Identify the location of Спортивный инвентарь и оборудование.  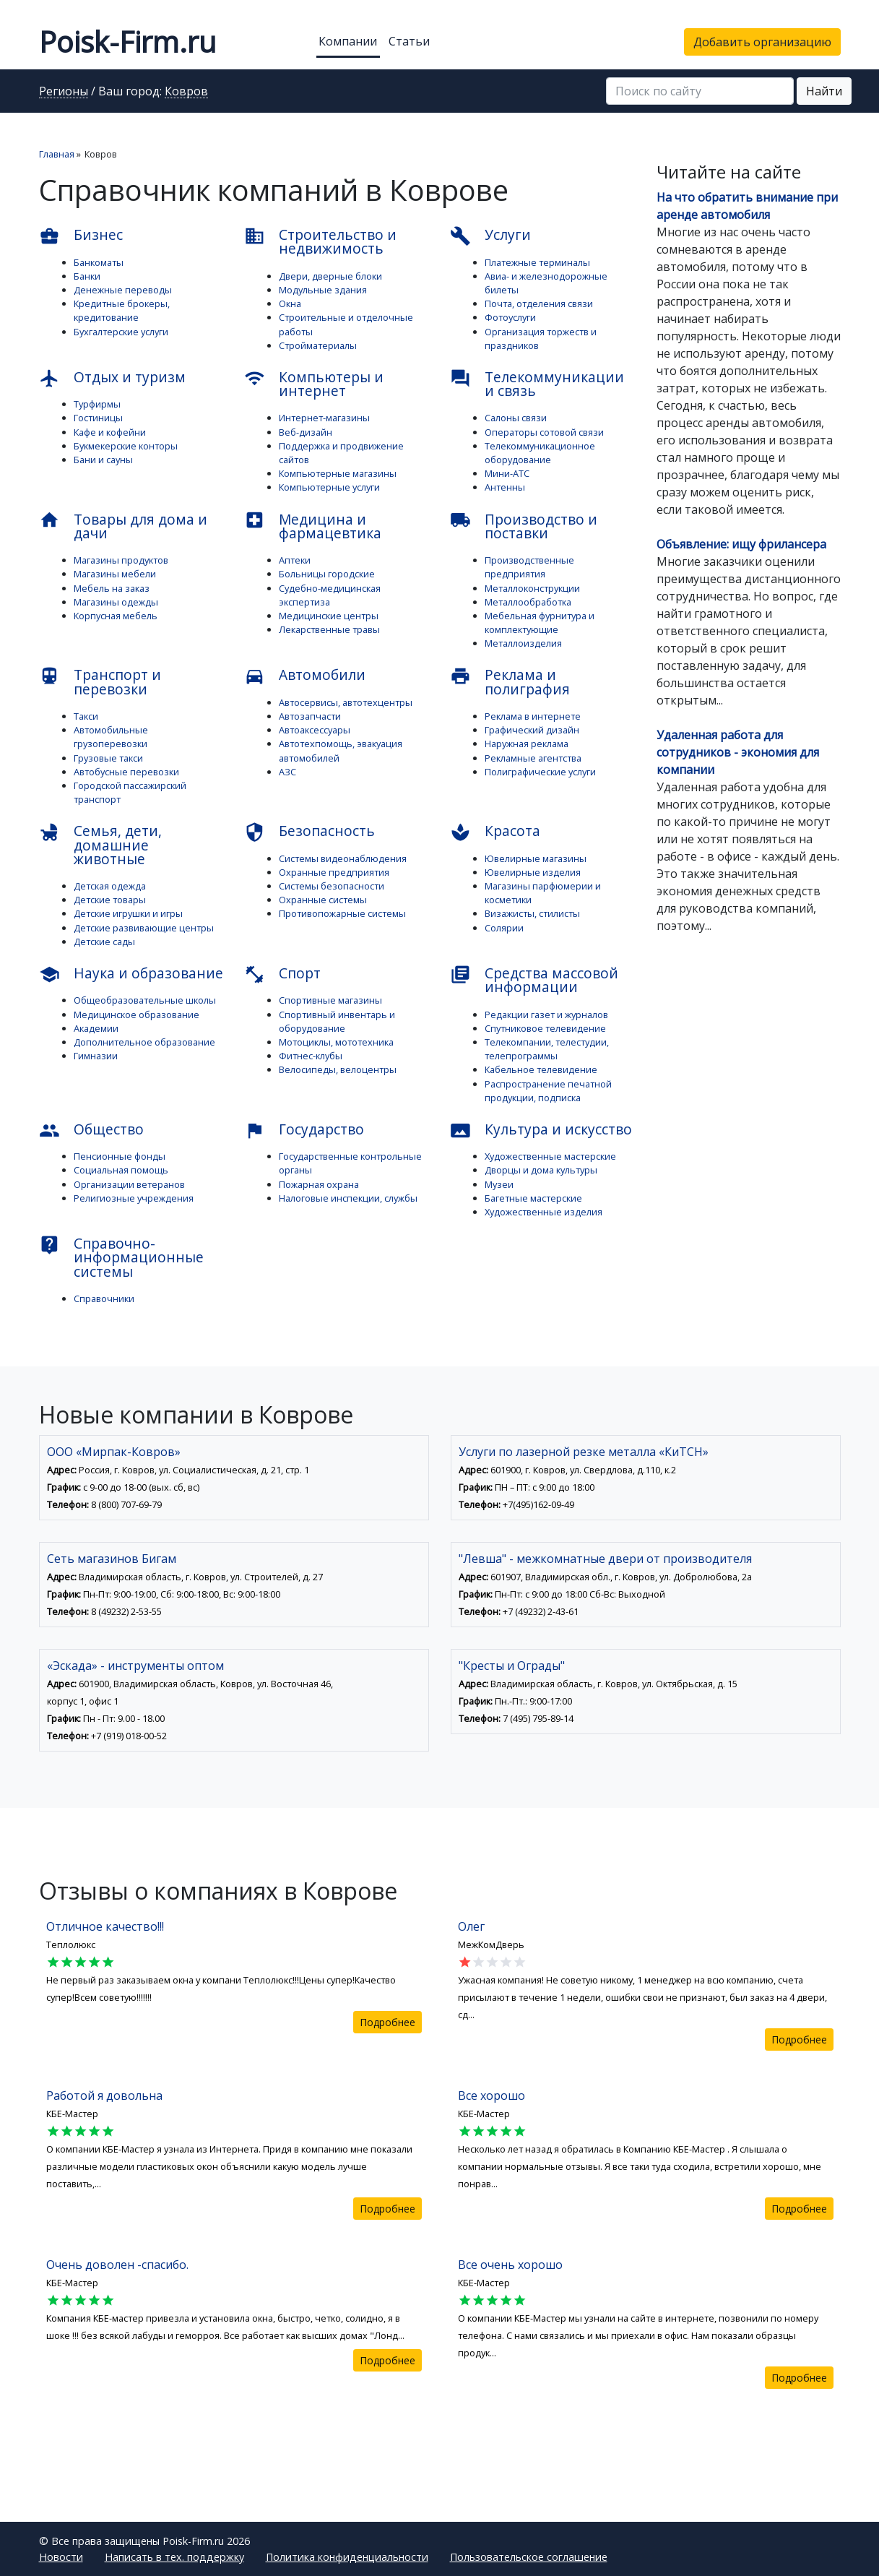
(337, 1021).